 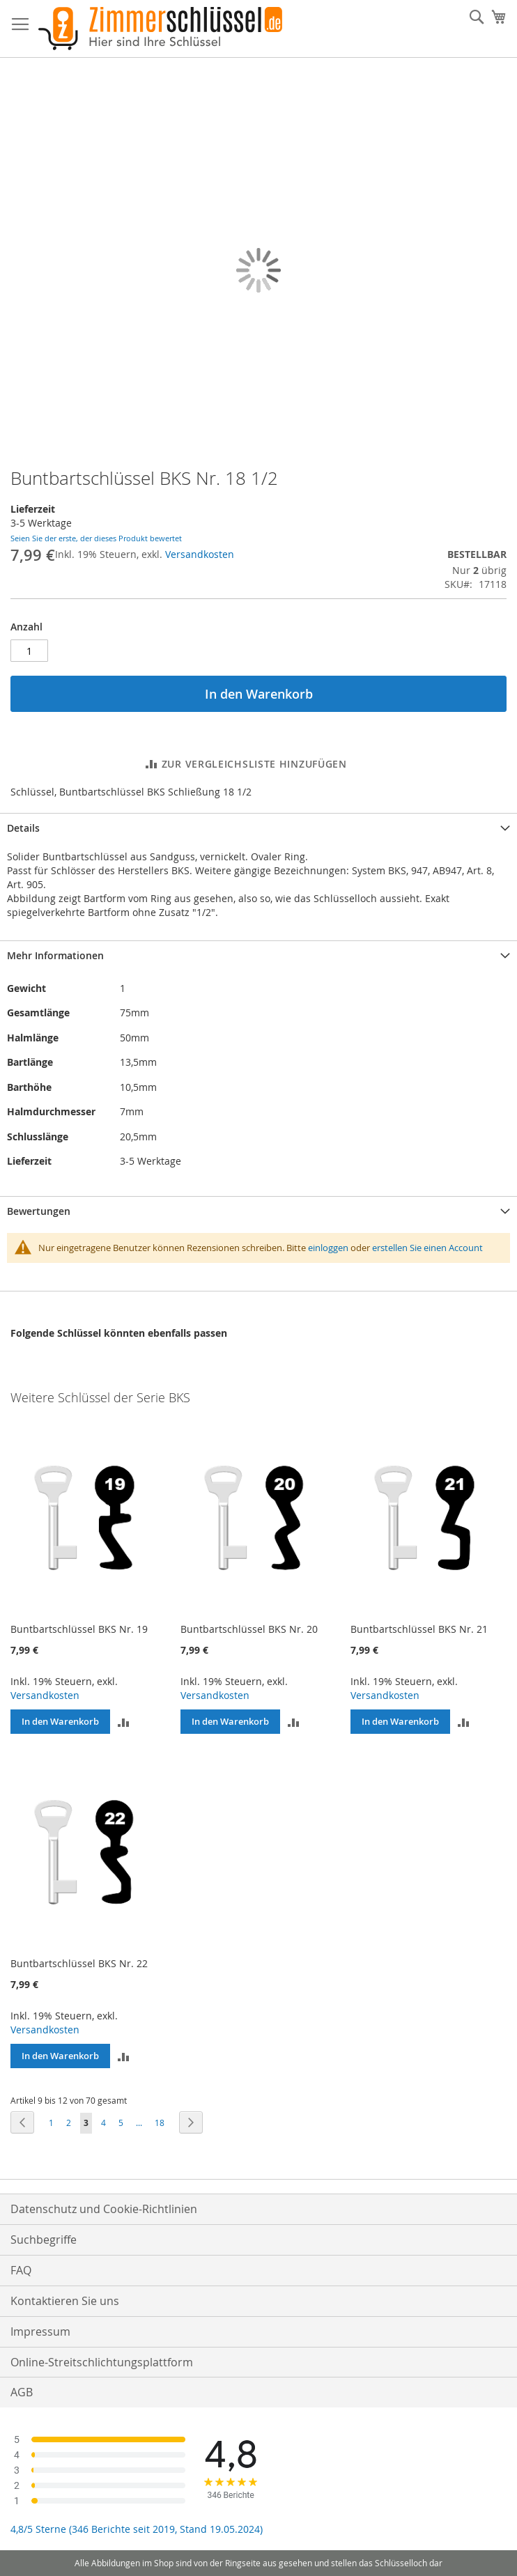 I want to click on Datenschutz und Cookie-Richtlinien, so click(x=103, y=2209).